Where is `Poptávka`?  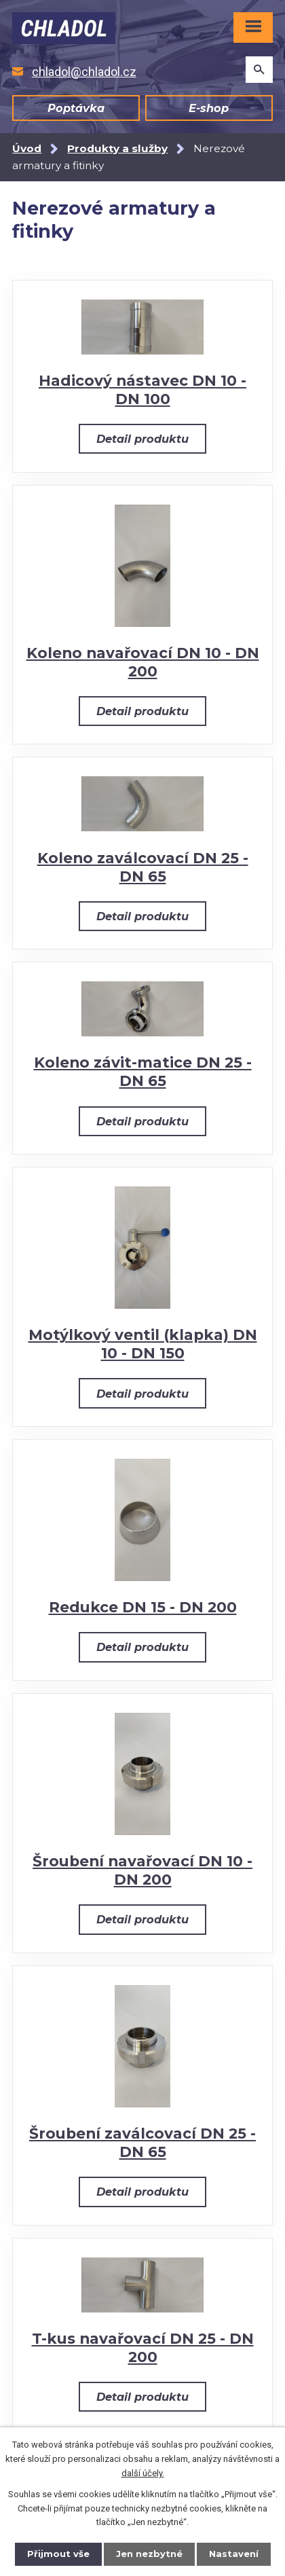 Poptávka is located at coordinates (76, 108).